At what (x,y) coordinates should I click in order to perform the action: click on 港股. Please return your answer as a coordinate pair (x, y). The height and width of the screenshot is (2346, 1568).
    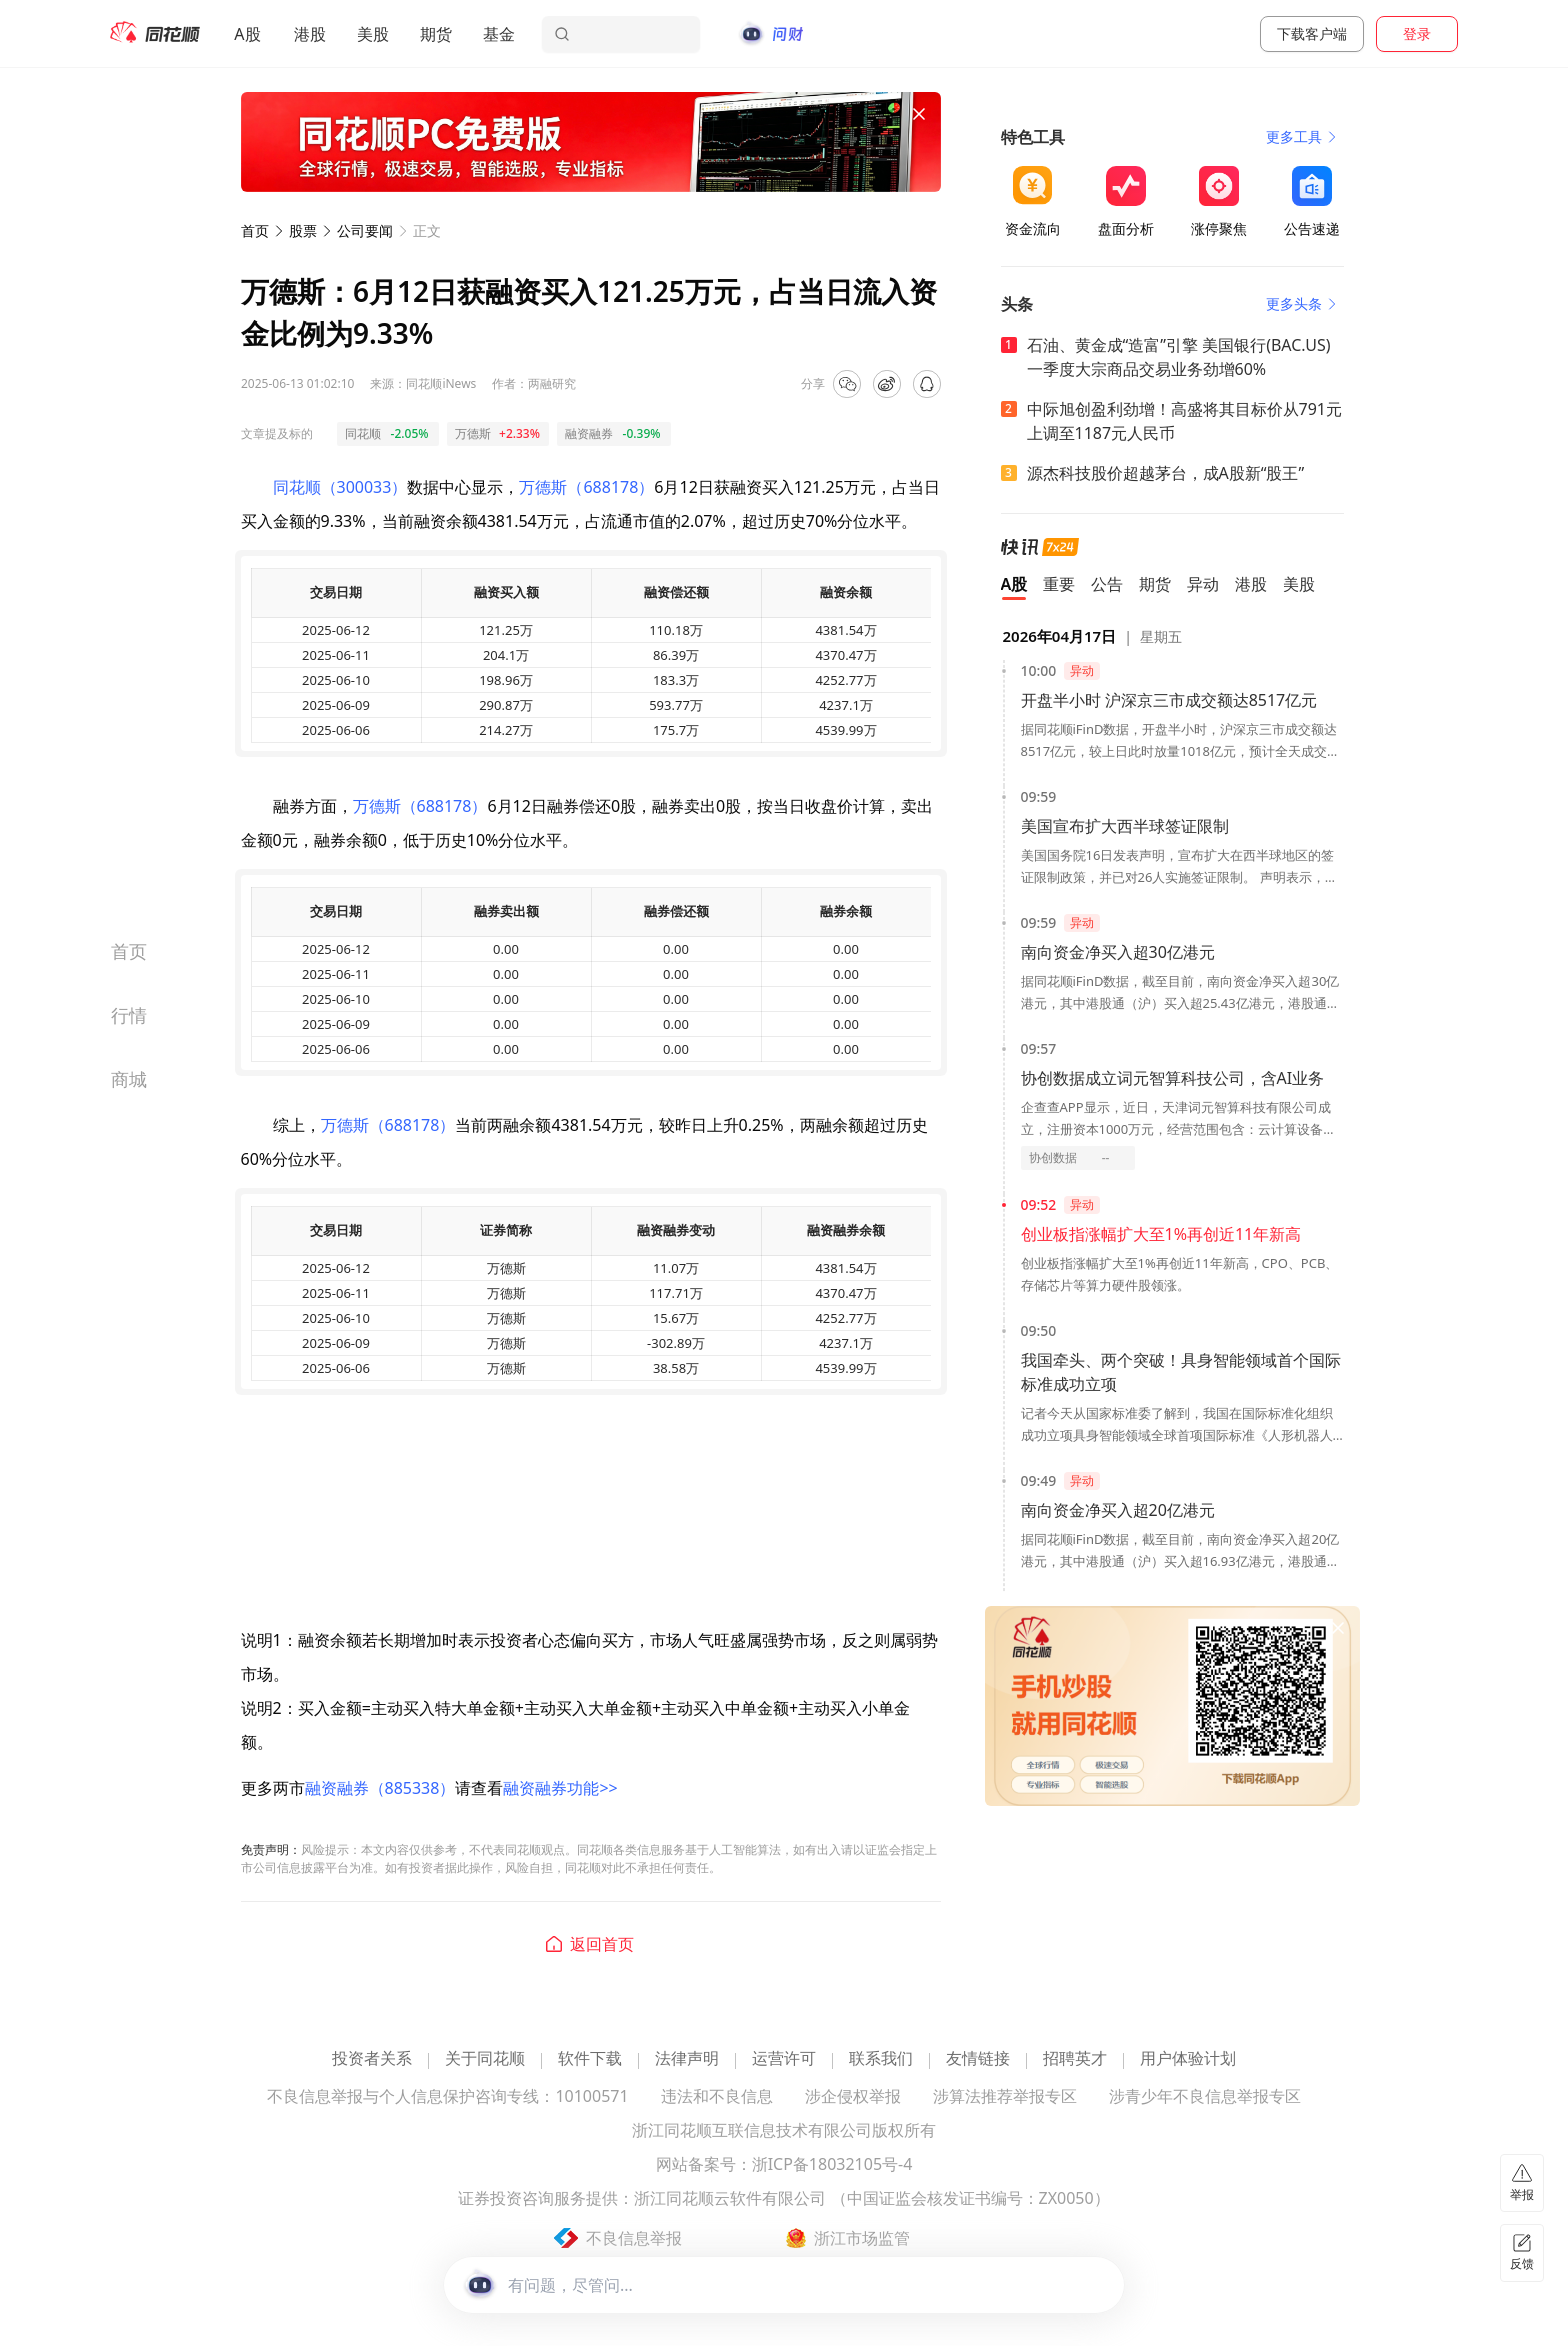
    Looking at the image, I should click on (310, 34).